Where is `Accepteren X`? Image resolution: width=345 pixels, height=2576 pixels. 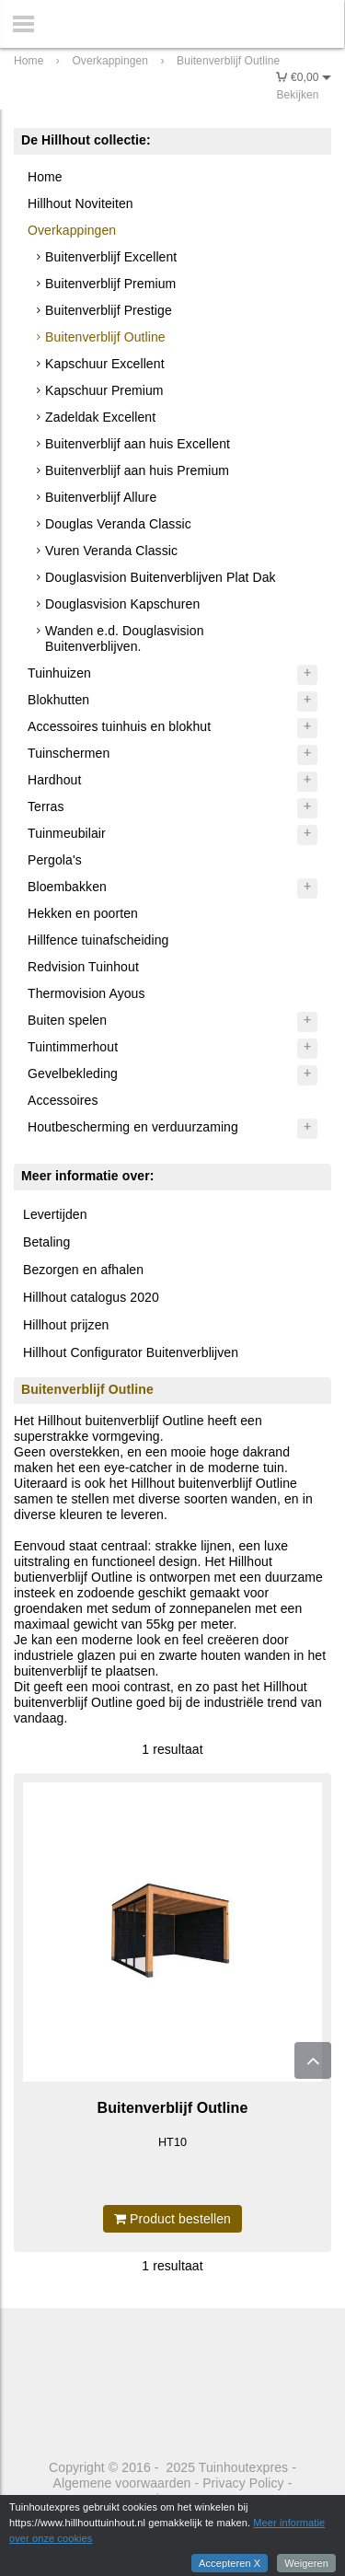 Accepteren X is located at coordinates (229, 2563).